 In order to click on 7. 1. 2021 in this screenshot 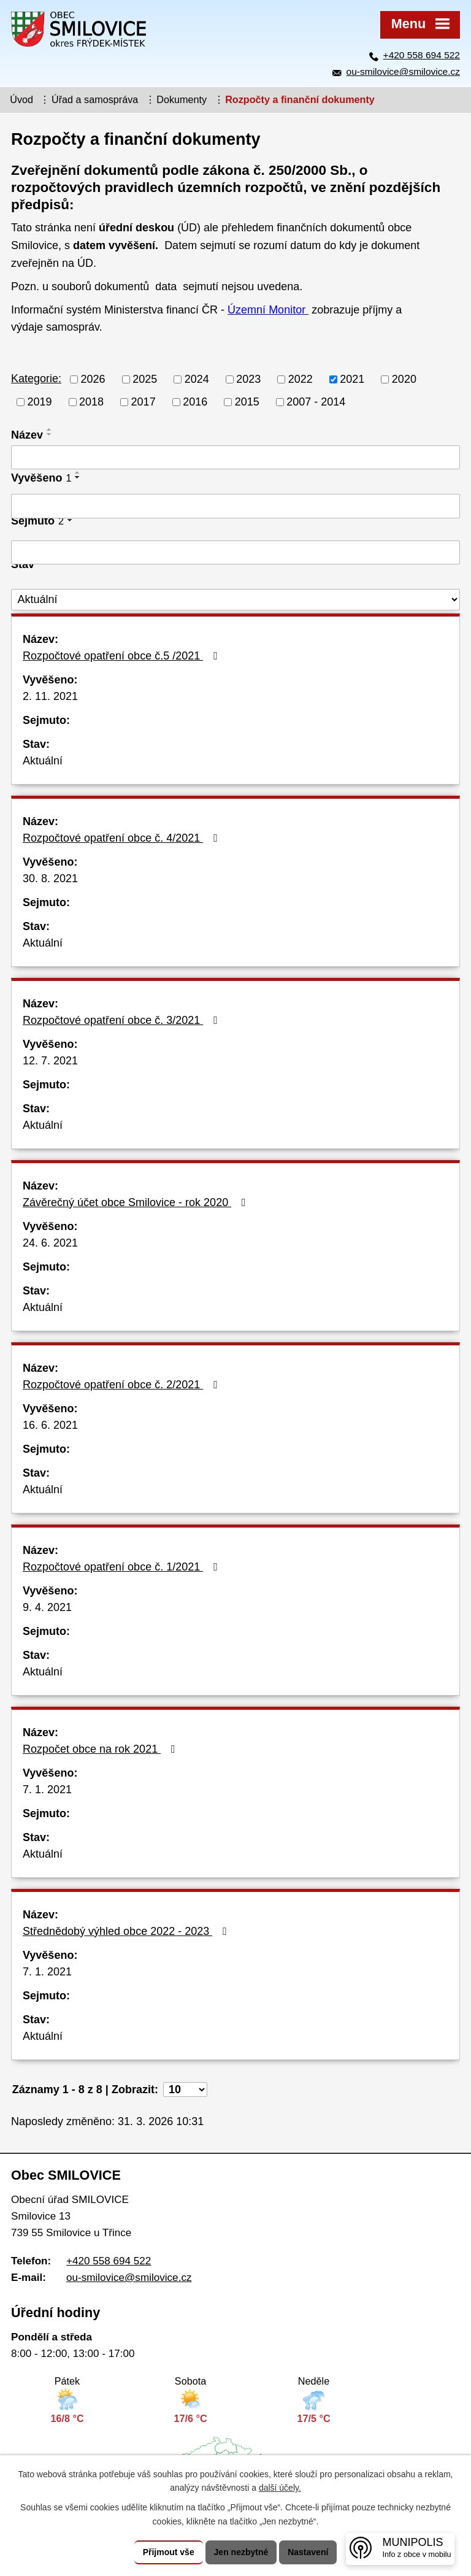, I will do `click(47, 1789)`.